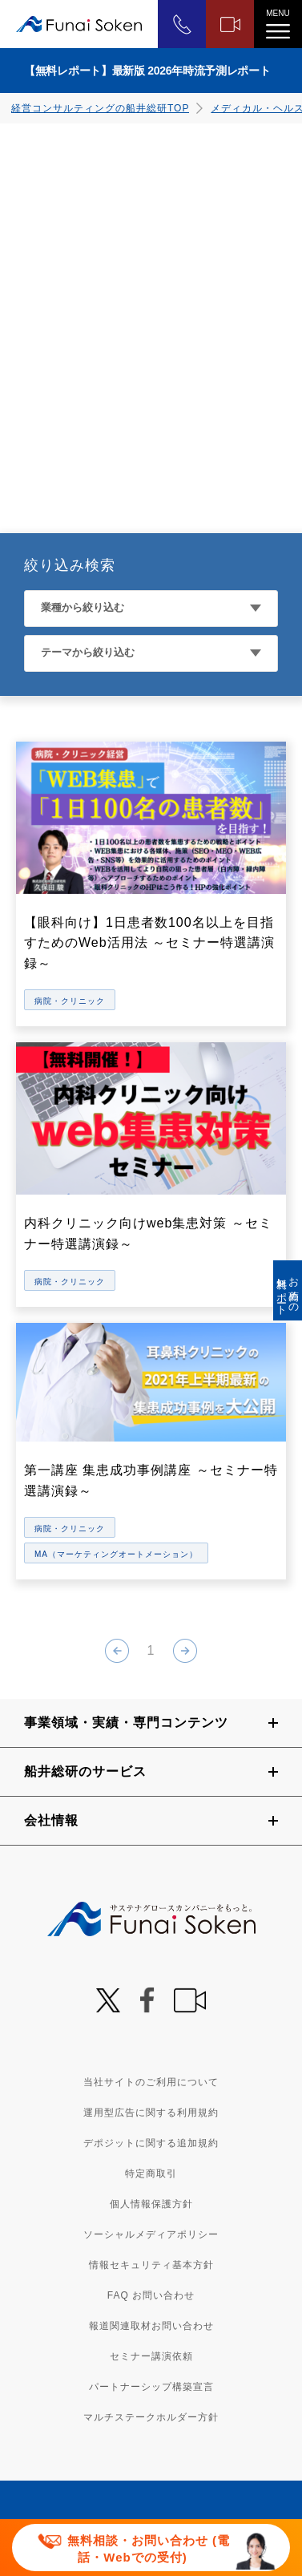  I want to click on パートナーシップ構築宣言, so click(151, 2386).